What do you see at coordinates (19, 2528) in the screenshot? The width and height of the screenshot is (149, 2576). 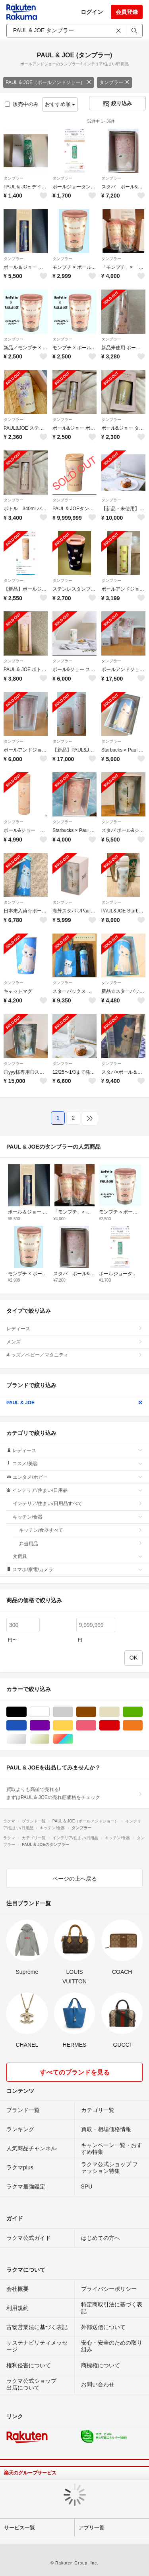 I see `サービス一覧` at bounding box center [19, 2528].